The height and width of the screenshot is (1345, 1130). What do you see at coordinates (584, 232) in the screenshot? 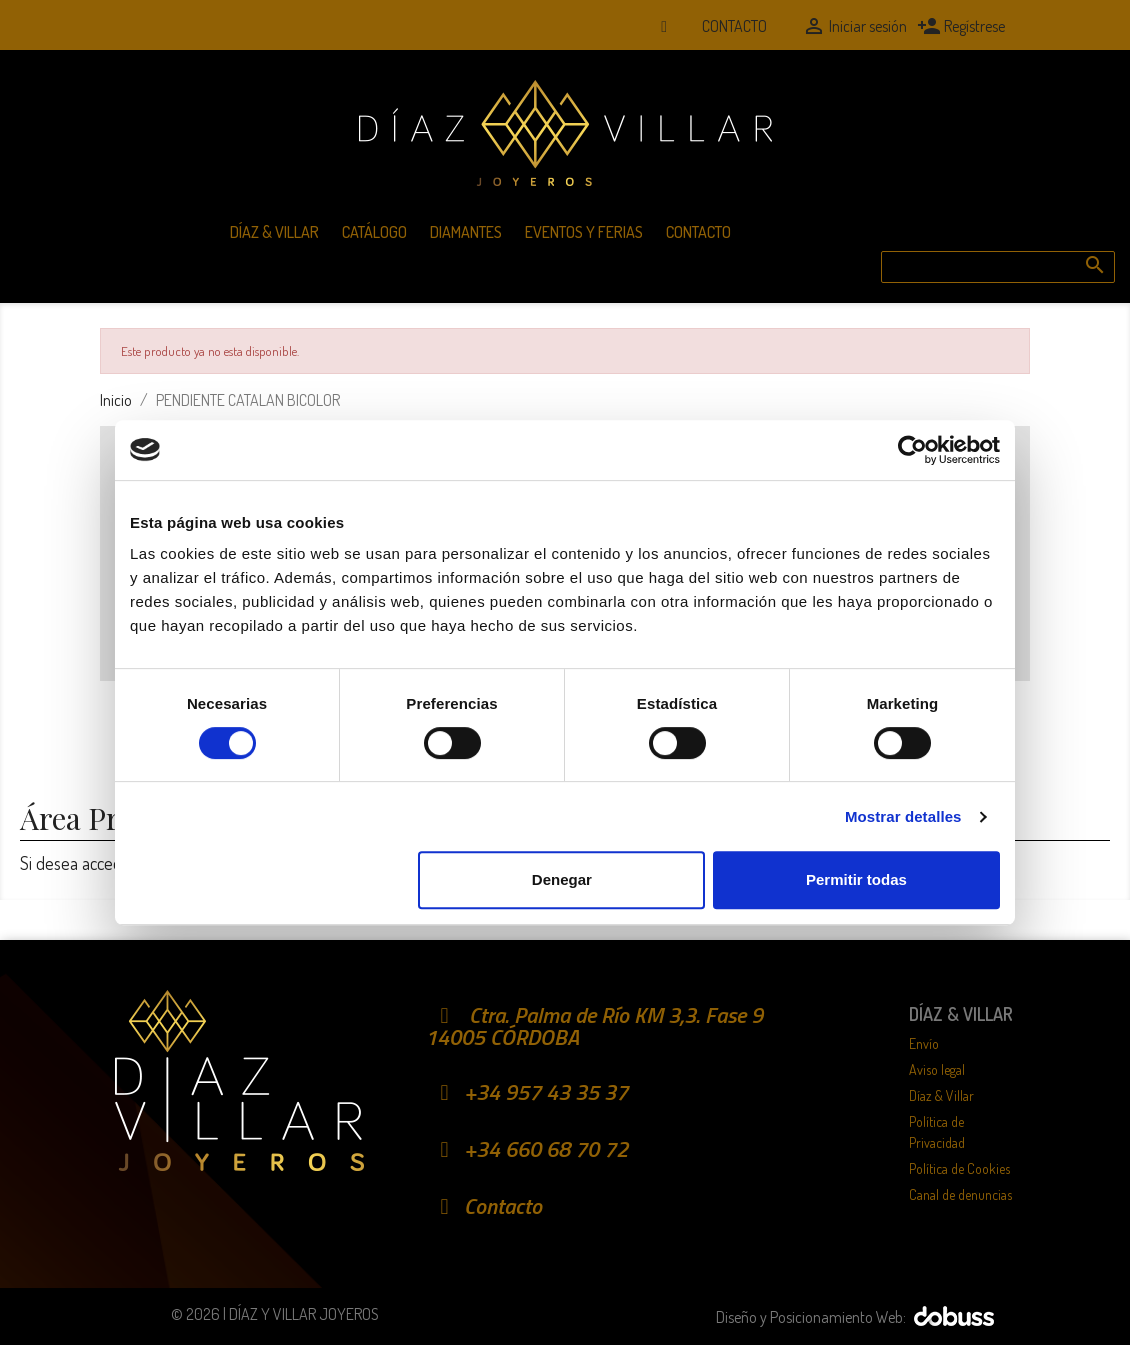
I see `Eventos y Ferias` at bounding box center [584, 232].